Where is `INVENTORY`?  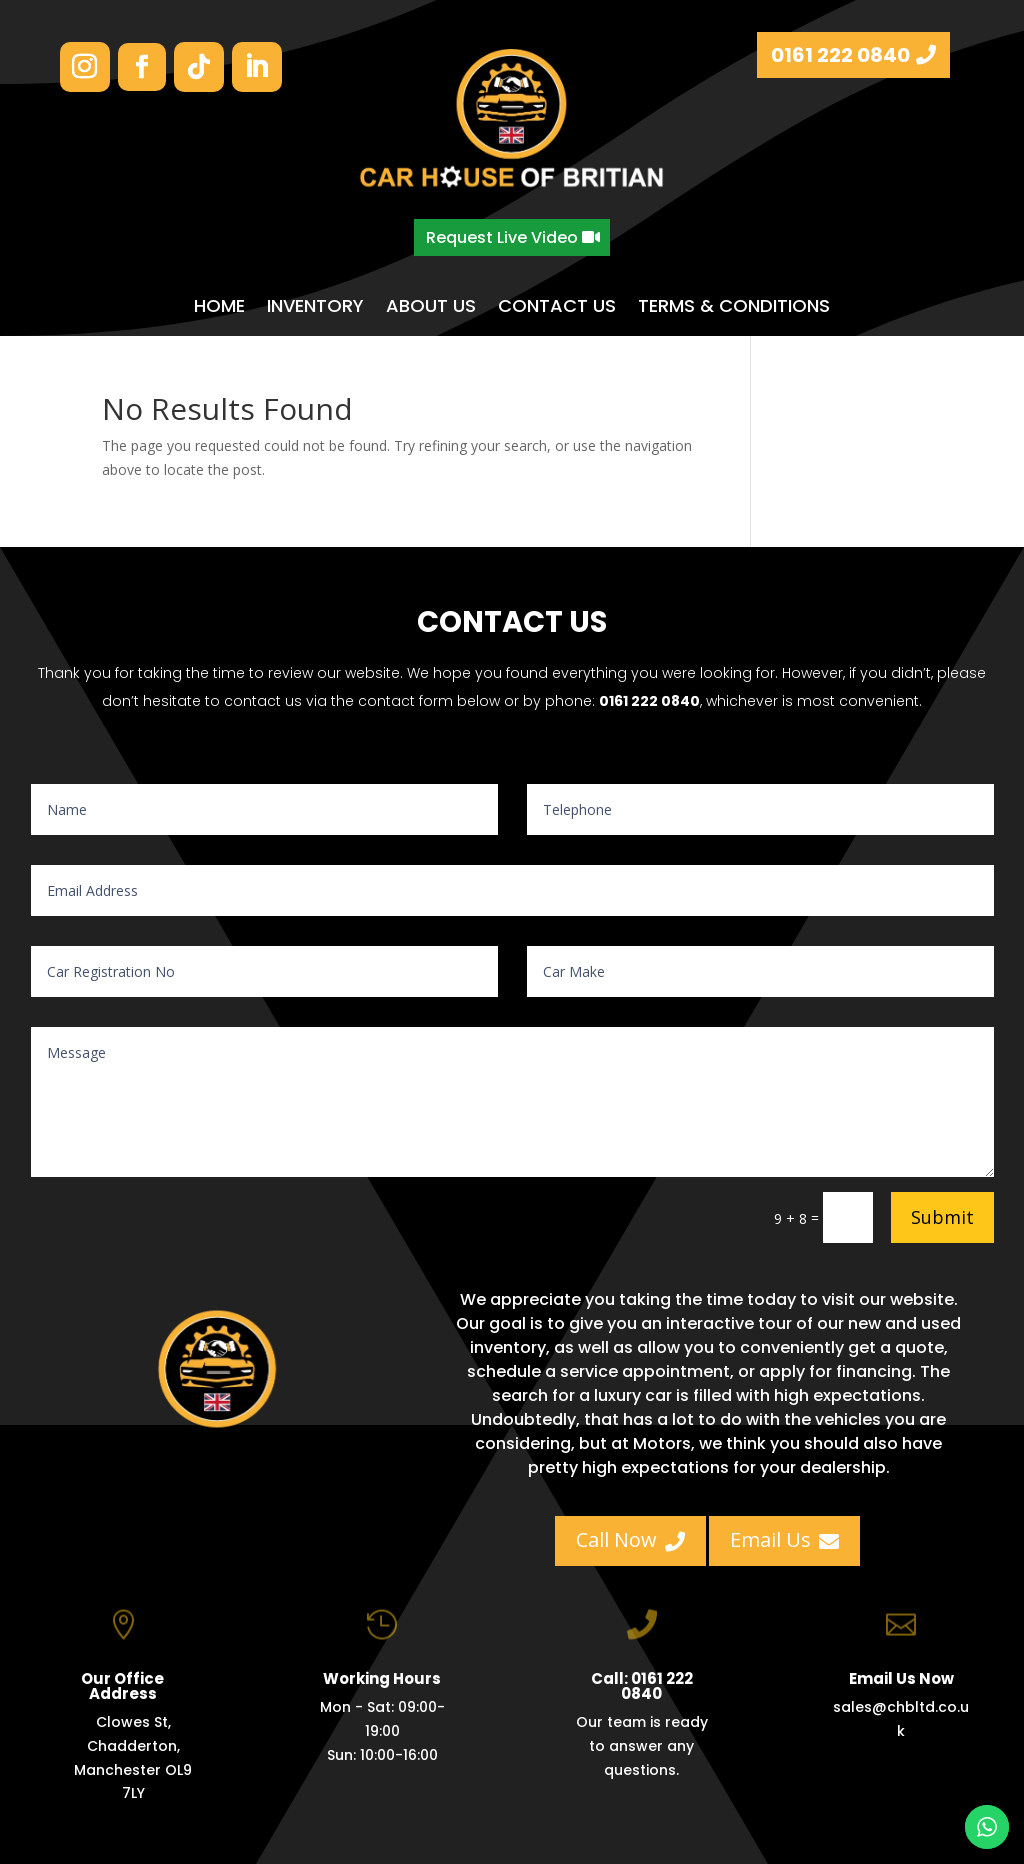 INVENTORY is located at coordinates (315, 306).